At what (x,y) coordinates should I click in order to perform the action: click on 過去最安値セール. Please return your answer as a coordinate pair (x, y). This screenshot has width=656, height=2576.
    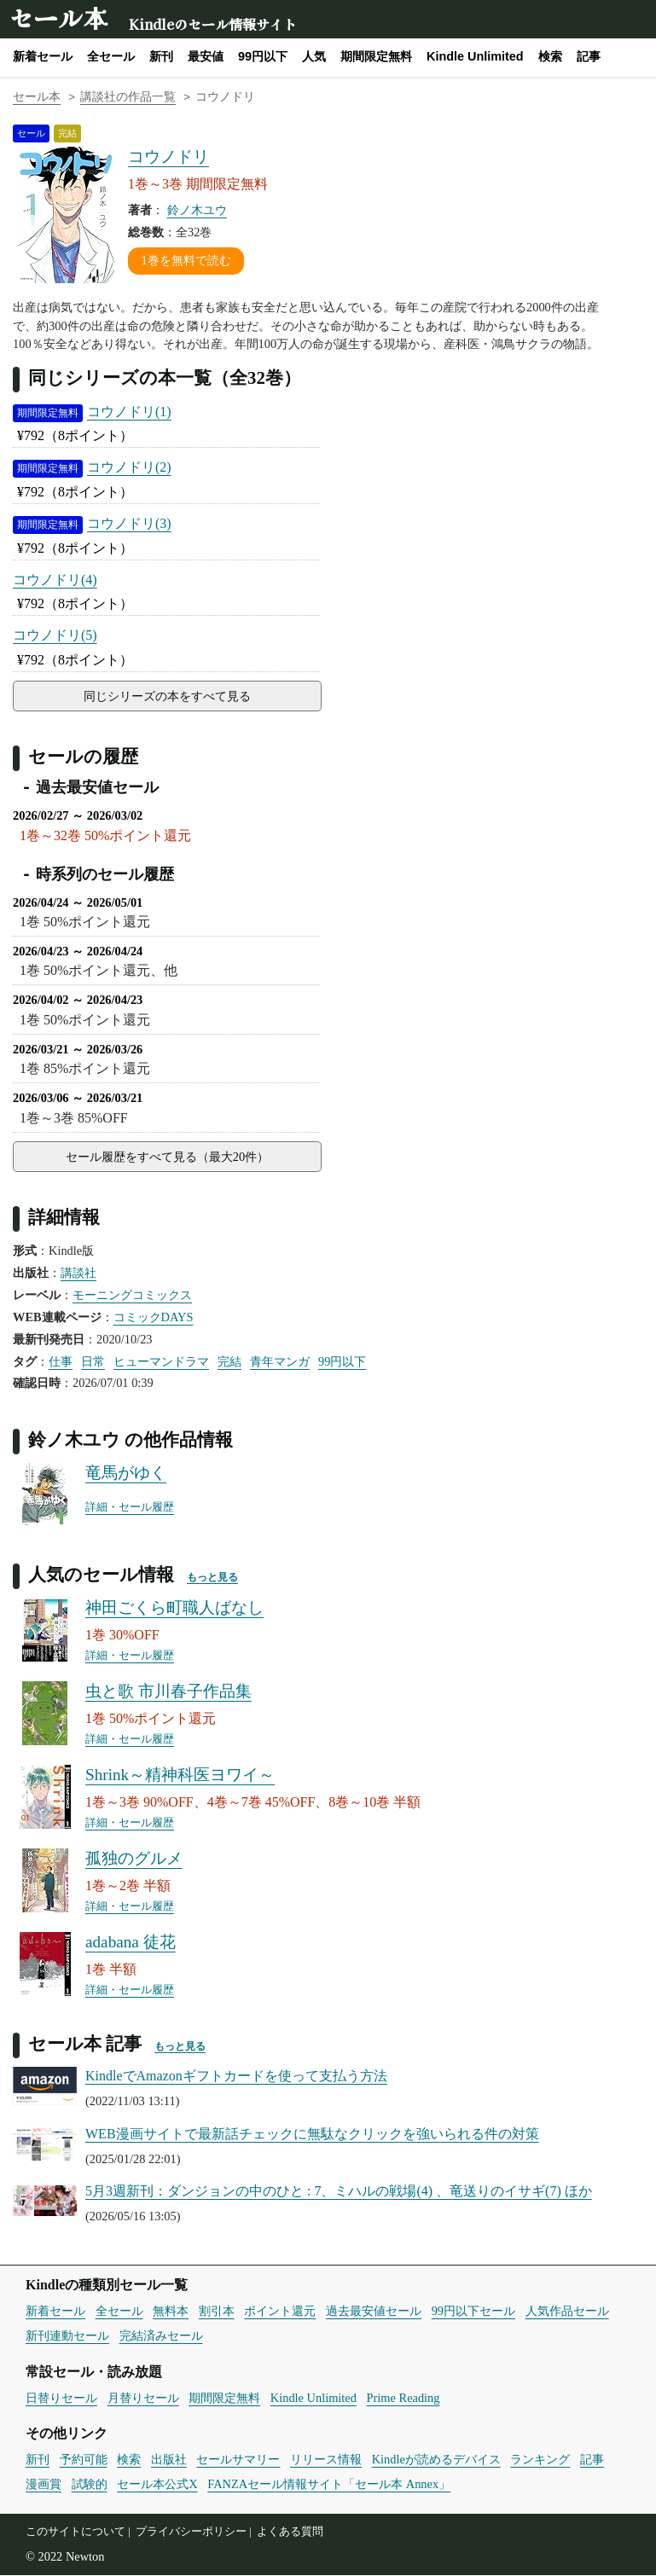
    Looking at the image, I should click on (373, 2311).